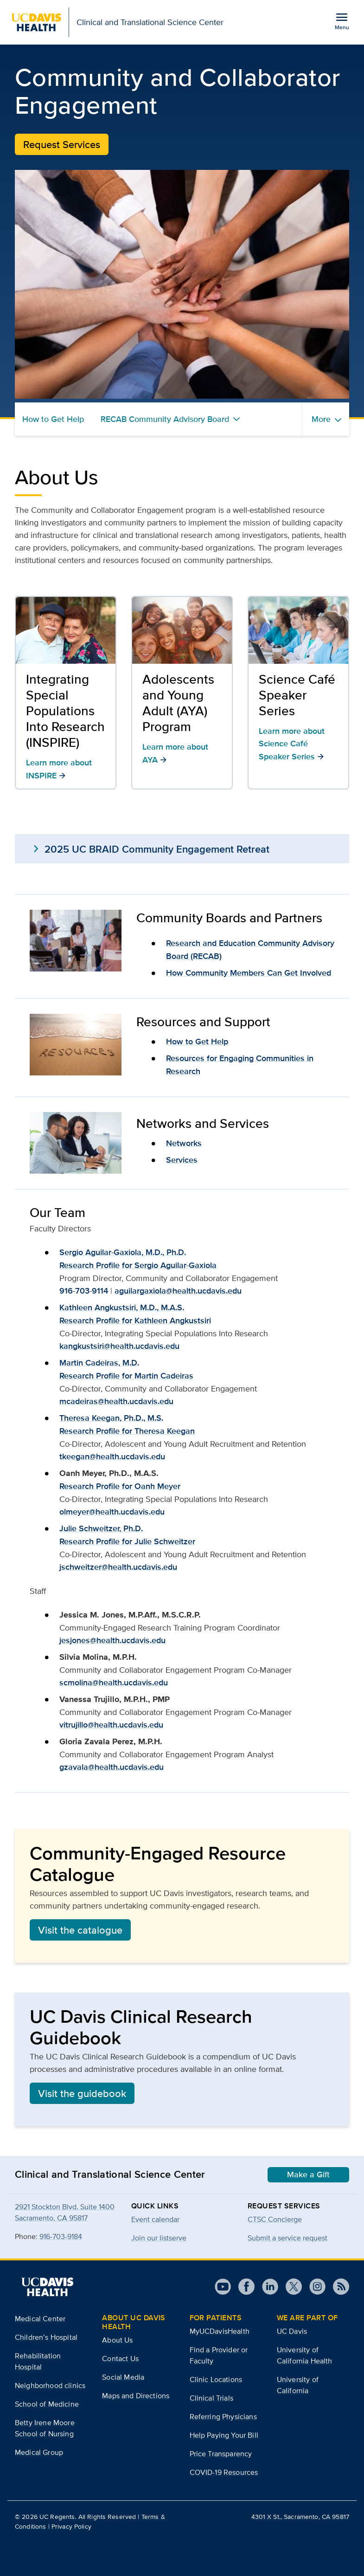  What do you see at coordinates (216, 2379) in the screenshot?
I see `Clinic Locations` at bounding box center [216, 2379].